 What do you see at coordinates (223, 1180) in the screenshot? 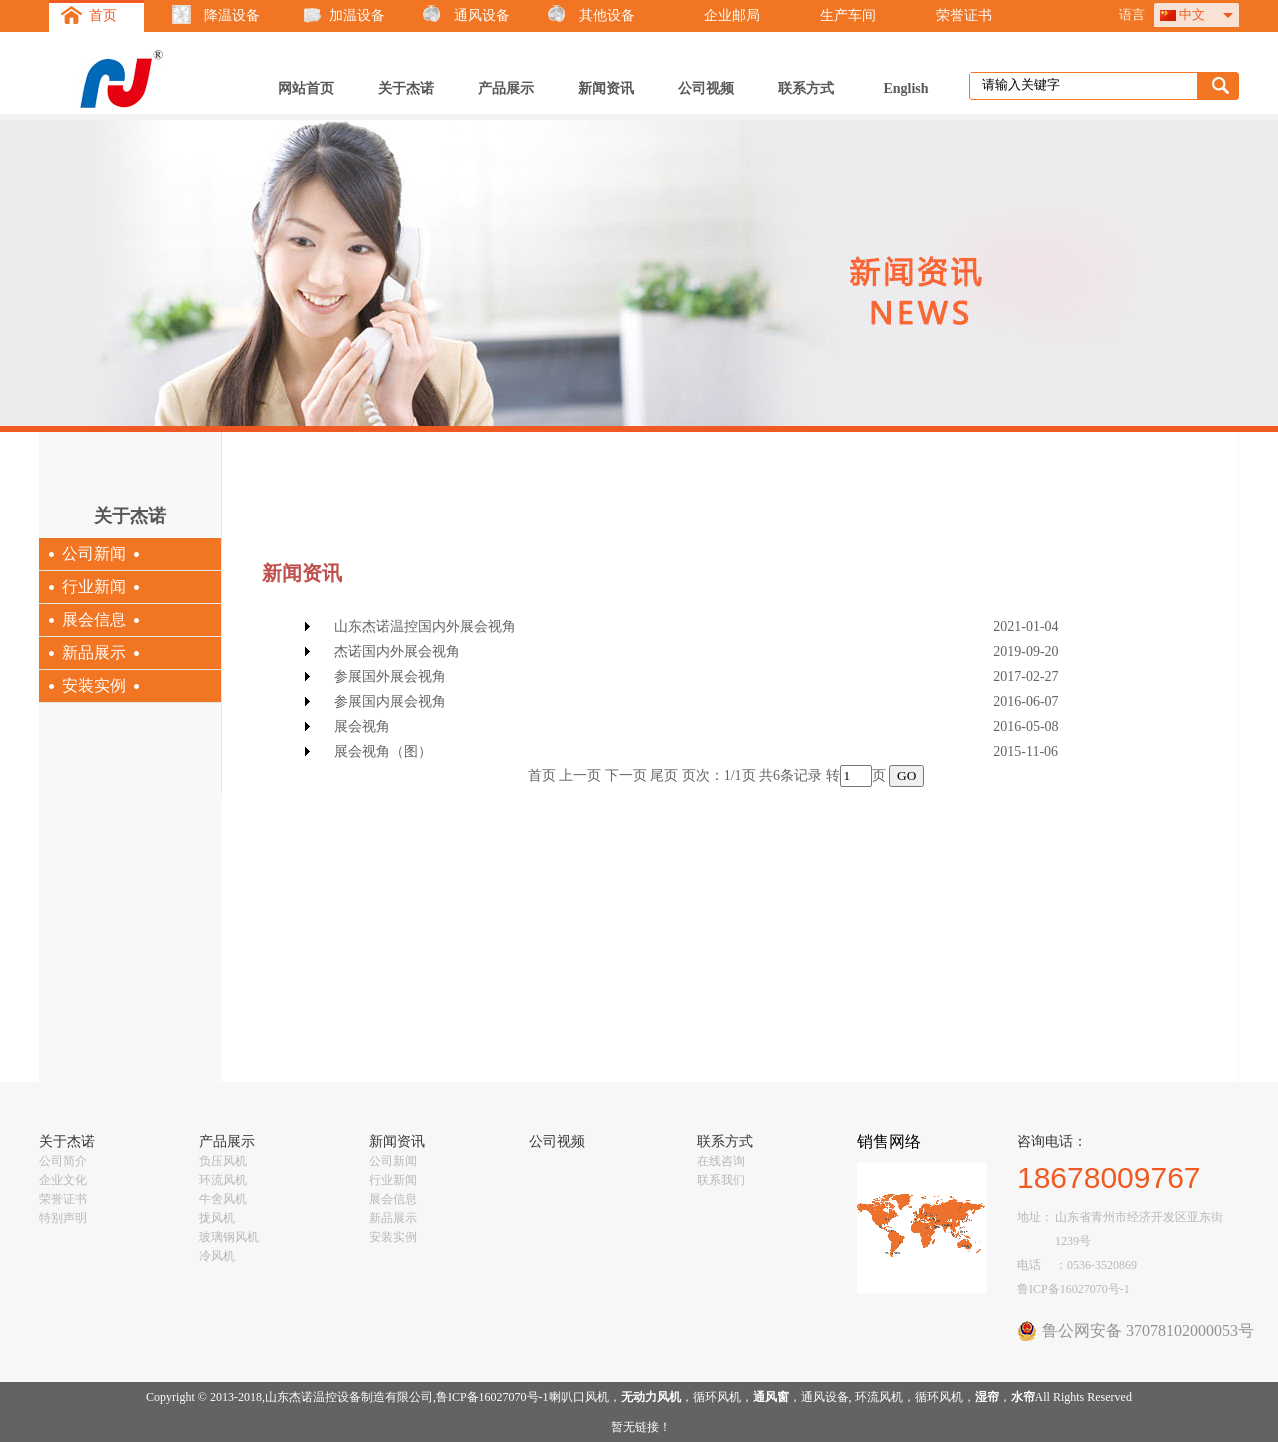
I see `环流风机` at bounding box center [223, 1180].